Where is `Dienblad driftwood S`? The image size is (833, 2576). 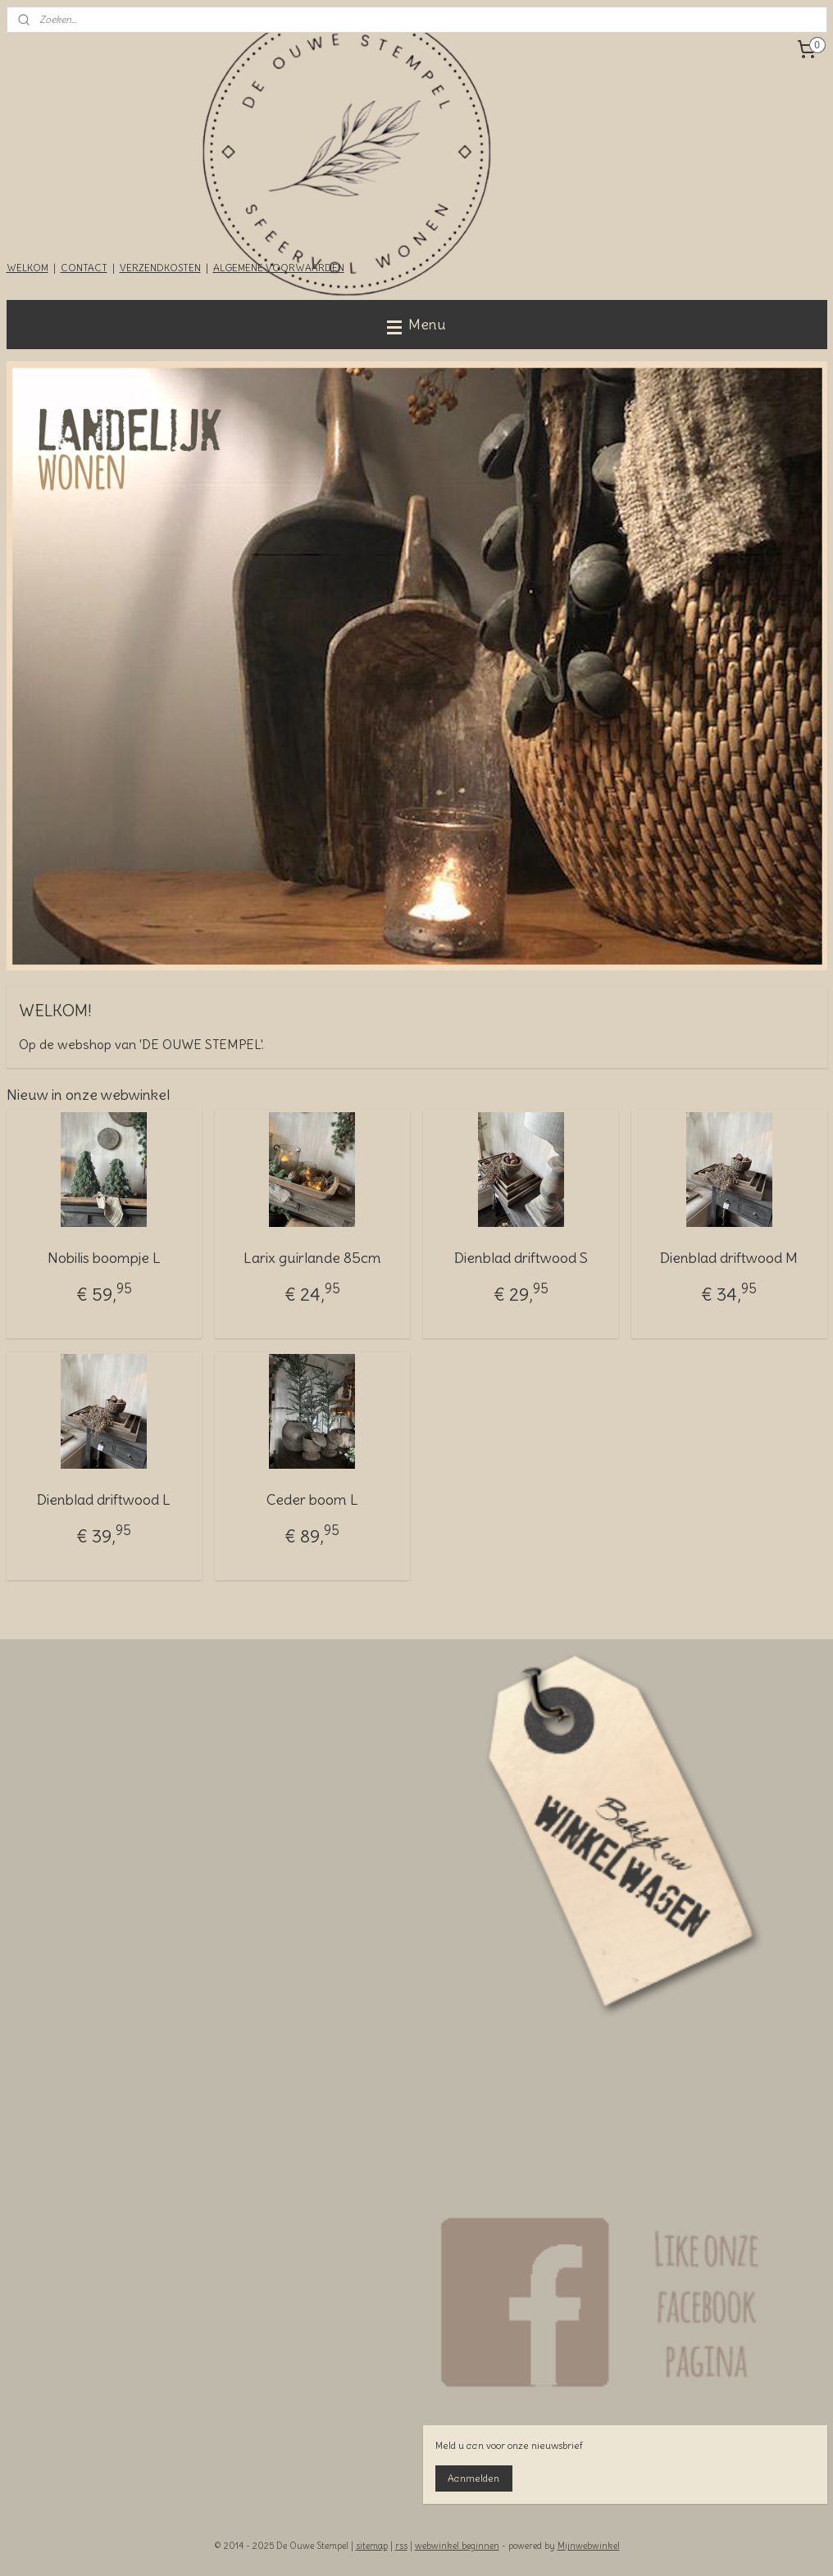 Dienblad driftwood S is located at coordinates (521, 1257).